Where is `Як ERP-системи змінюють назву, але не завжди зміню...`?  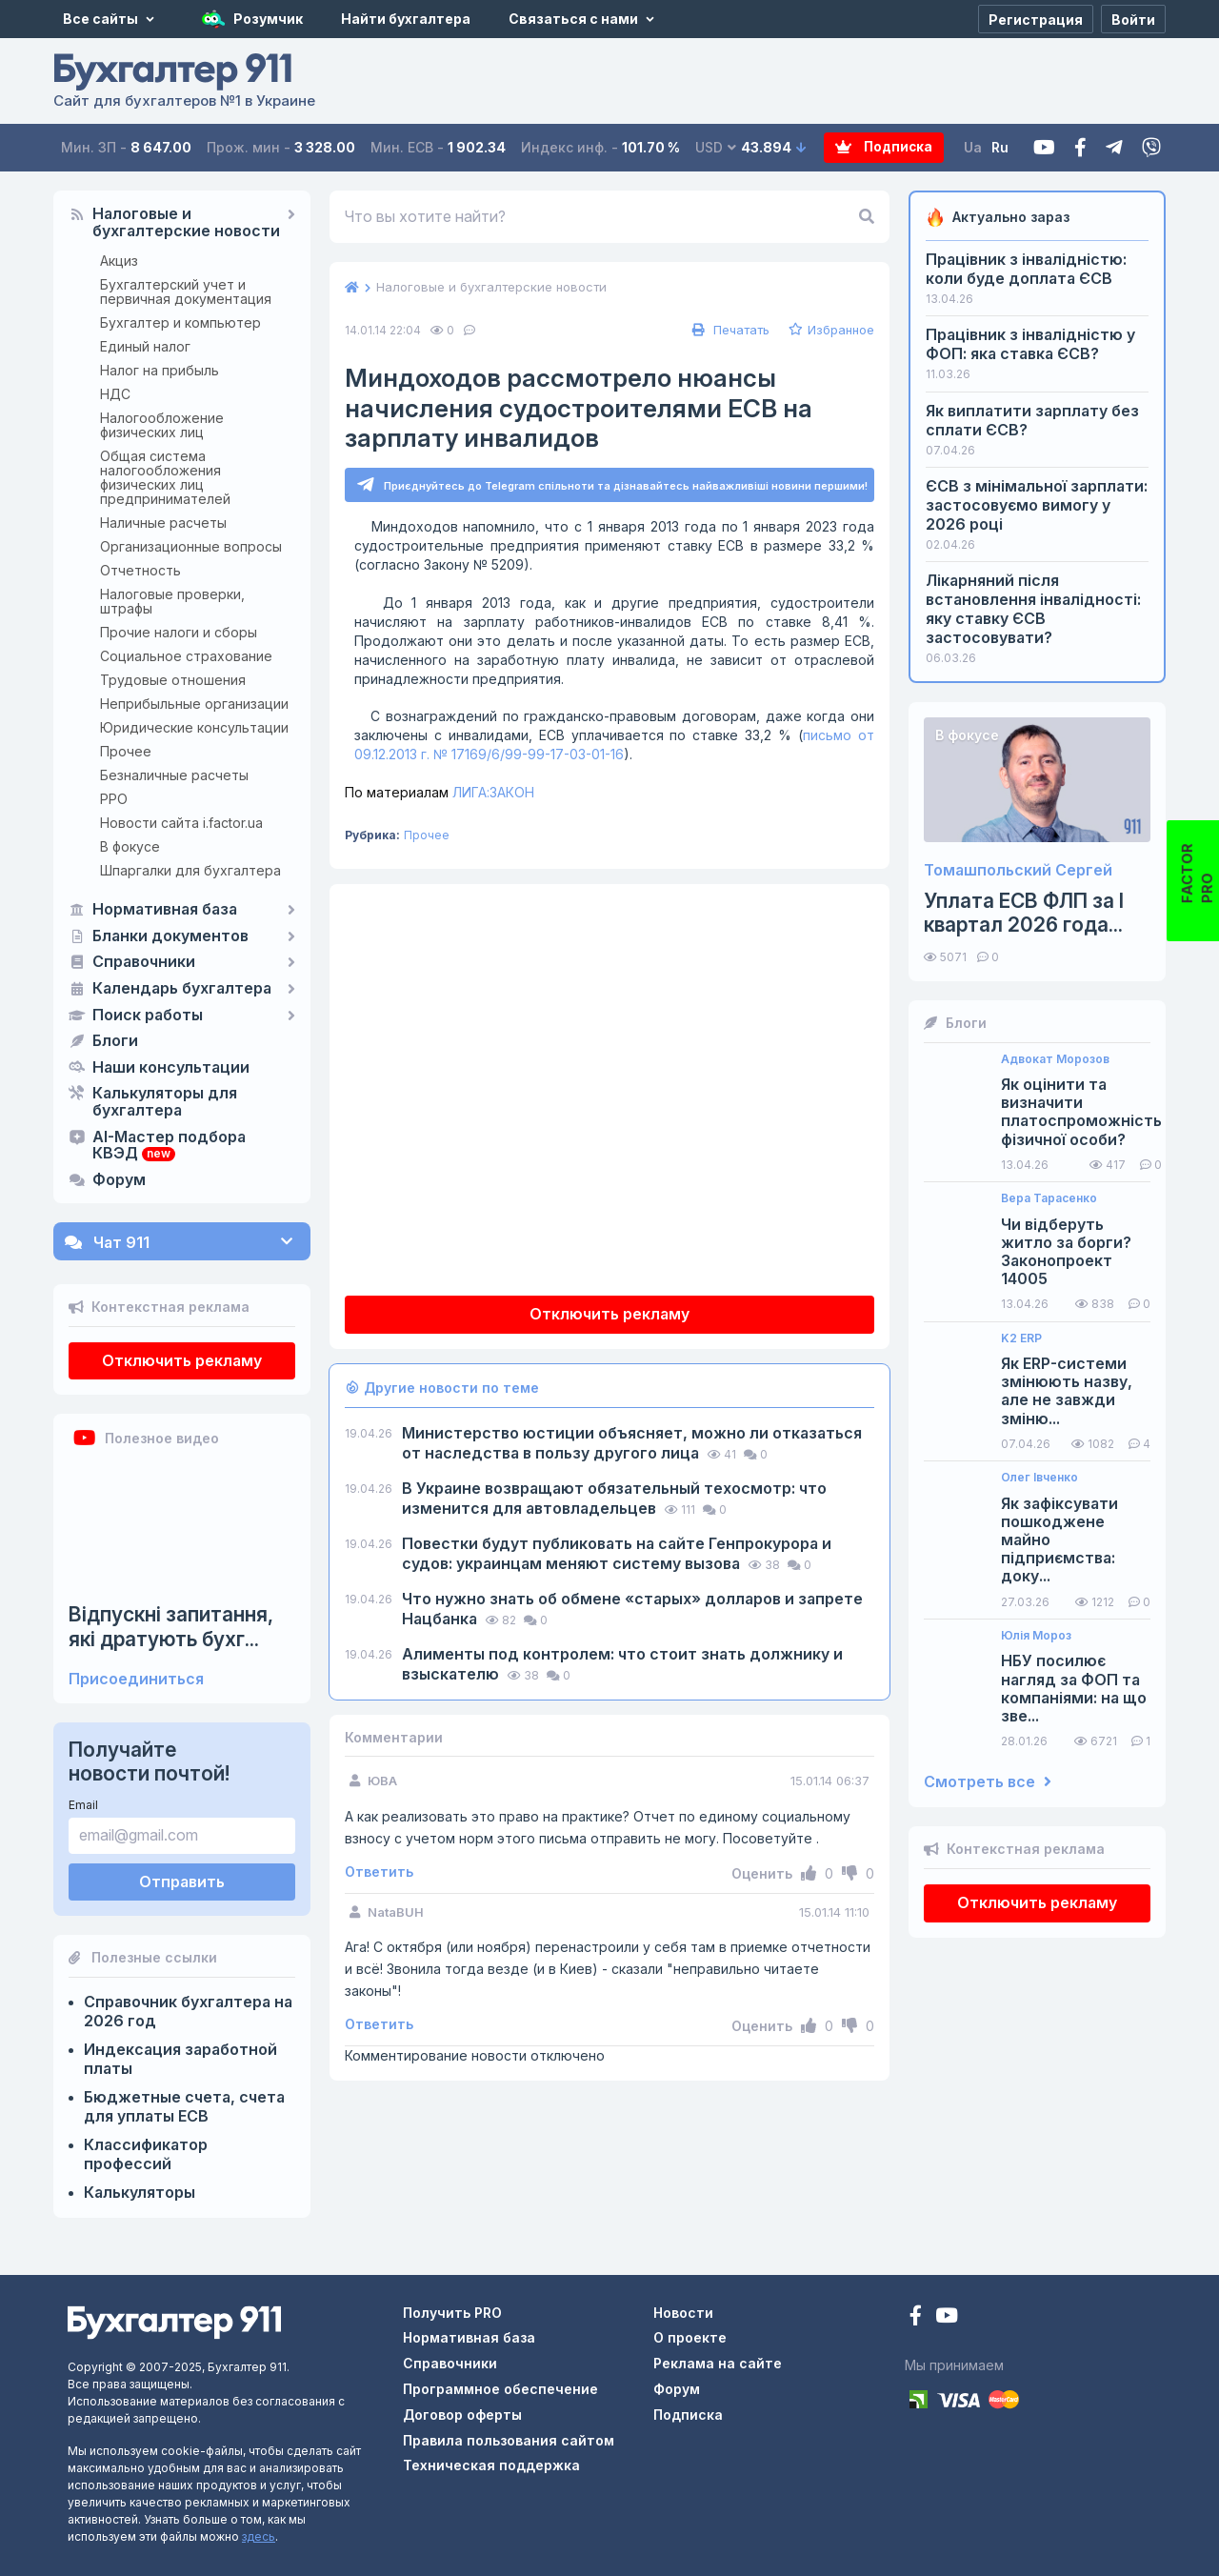
Як ERP-системи змінюють назву, але не завжди зміню... is located at coordinates (1066, 1391).